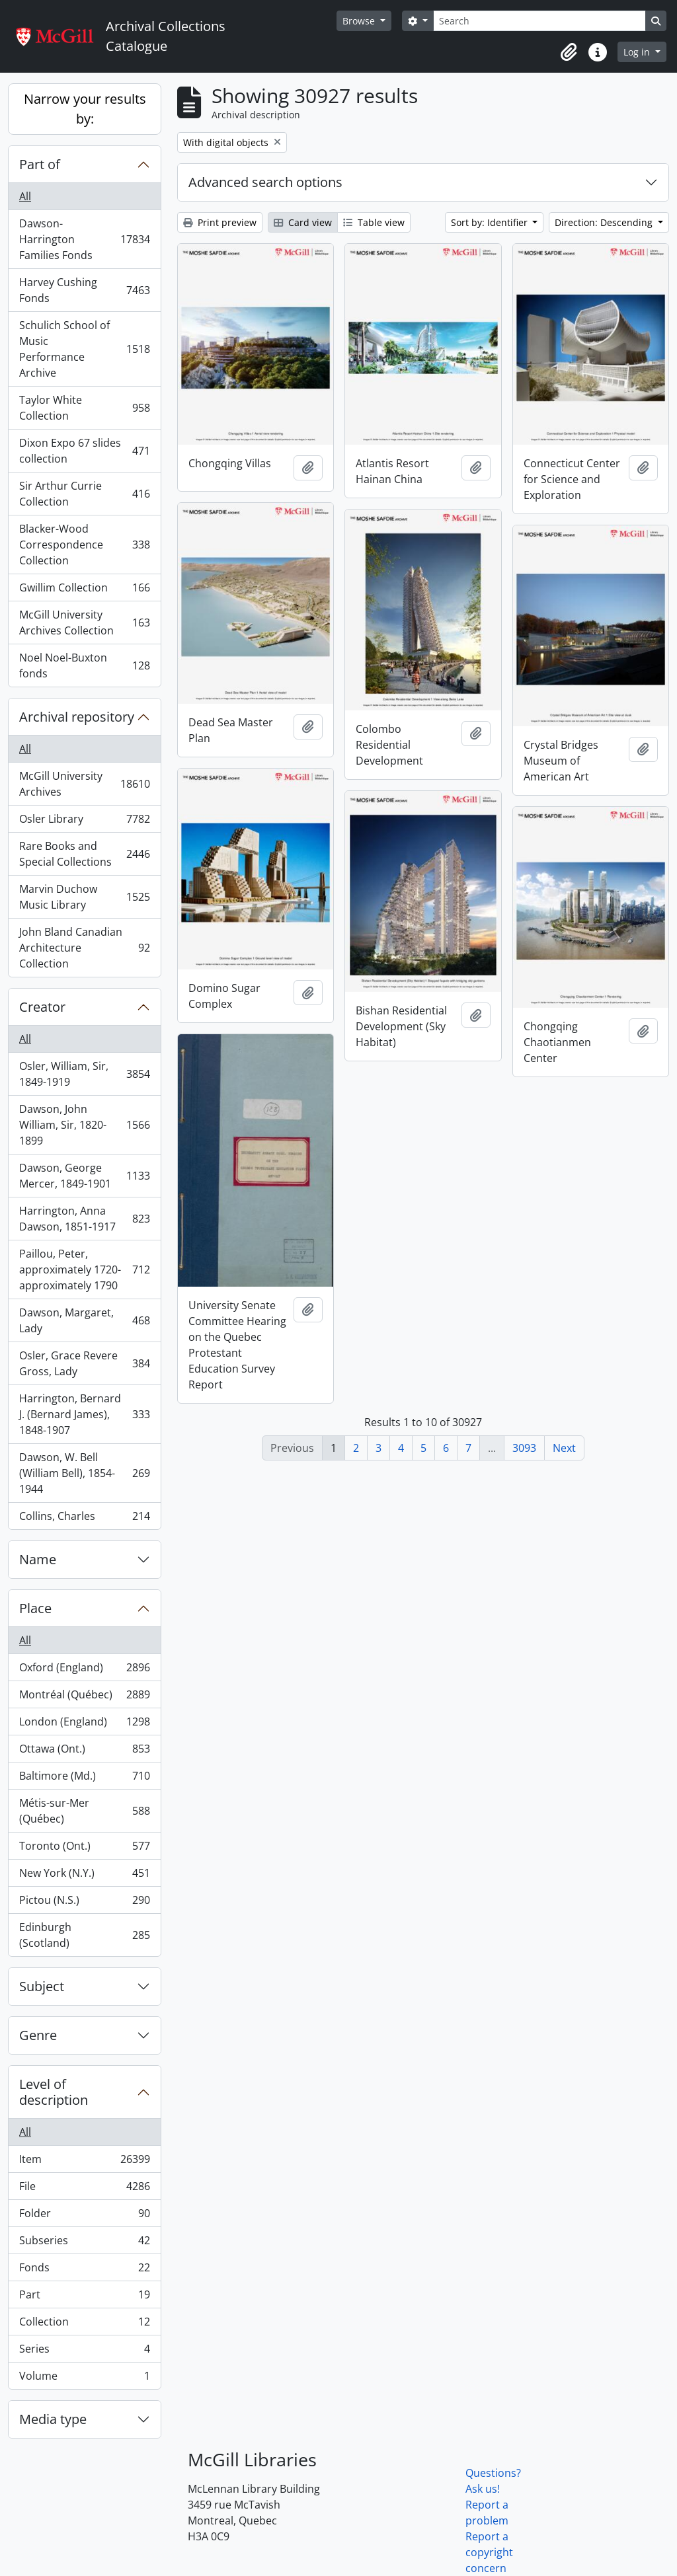 This screenshot has width=677, height=2576. I want to click on Part, so click(84, 2297).